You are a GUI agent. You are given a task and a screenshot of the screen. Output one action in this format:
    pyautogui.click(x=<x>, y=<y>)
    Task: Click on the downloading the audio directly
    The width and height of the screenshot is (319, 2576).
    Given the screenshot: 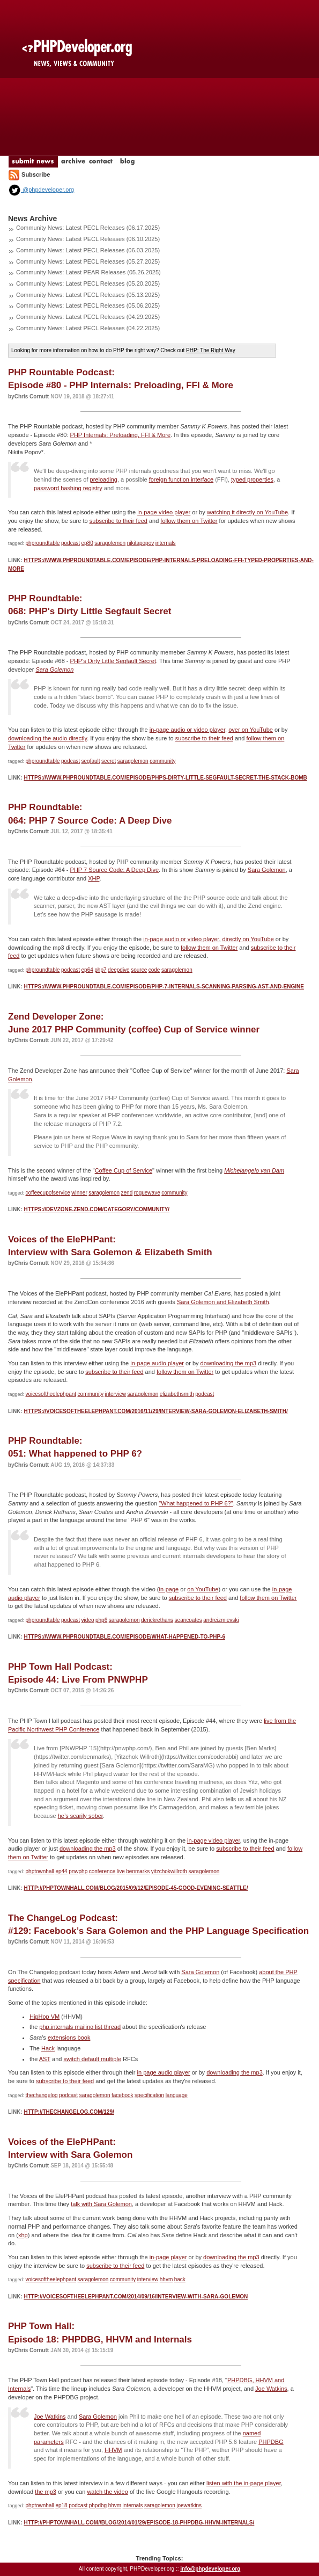 What is the action you would take?
    pyautogui.click(x=47, y=738)
    